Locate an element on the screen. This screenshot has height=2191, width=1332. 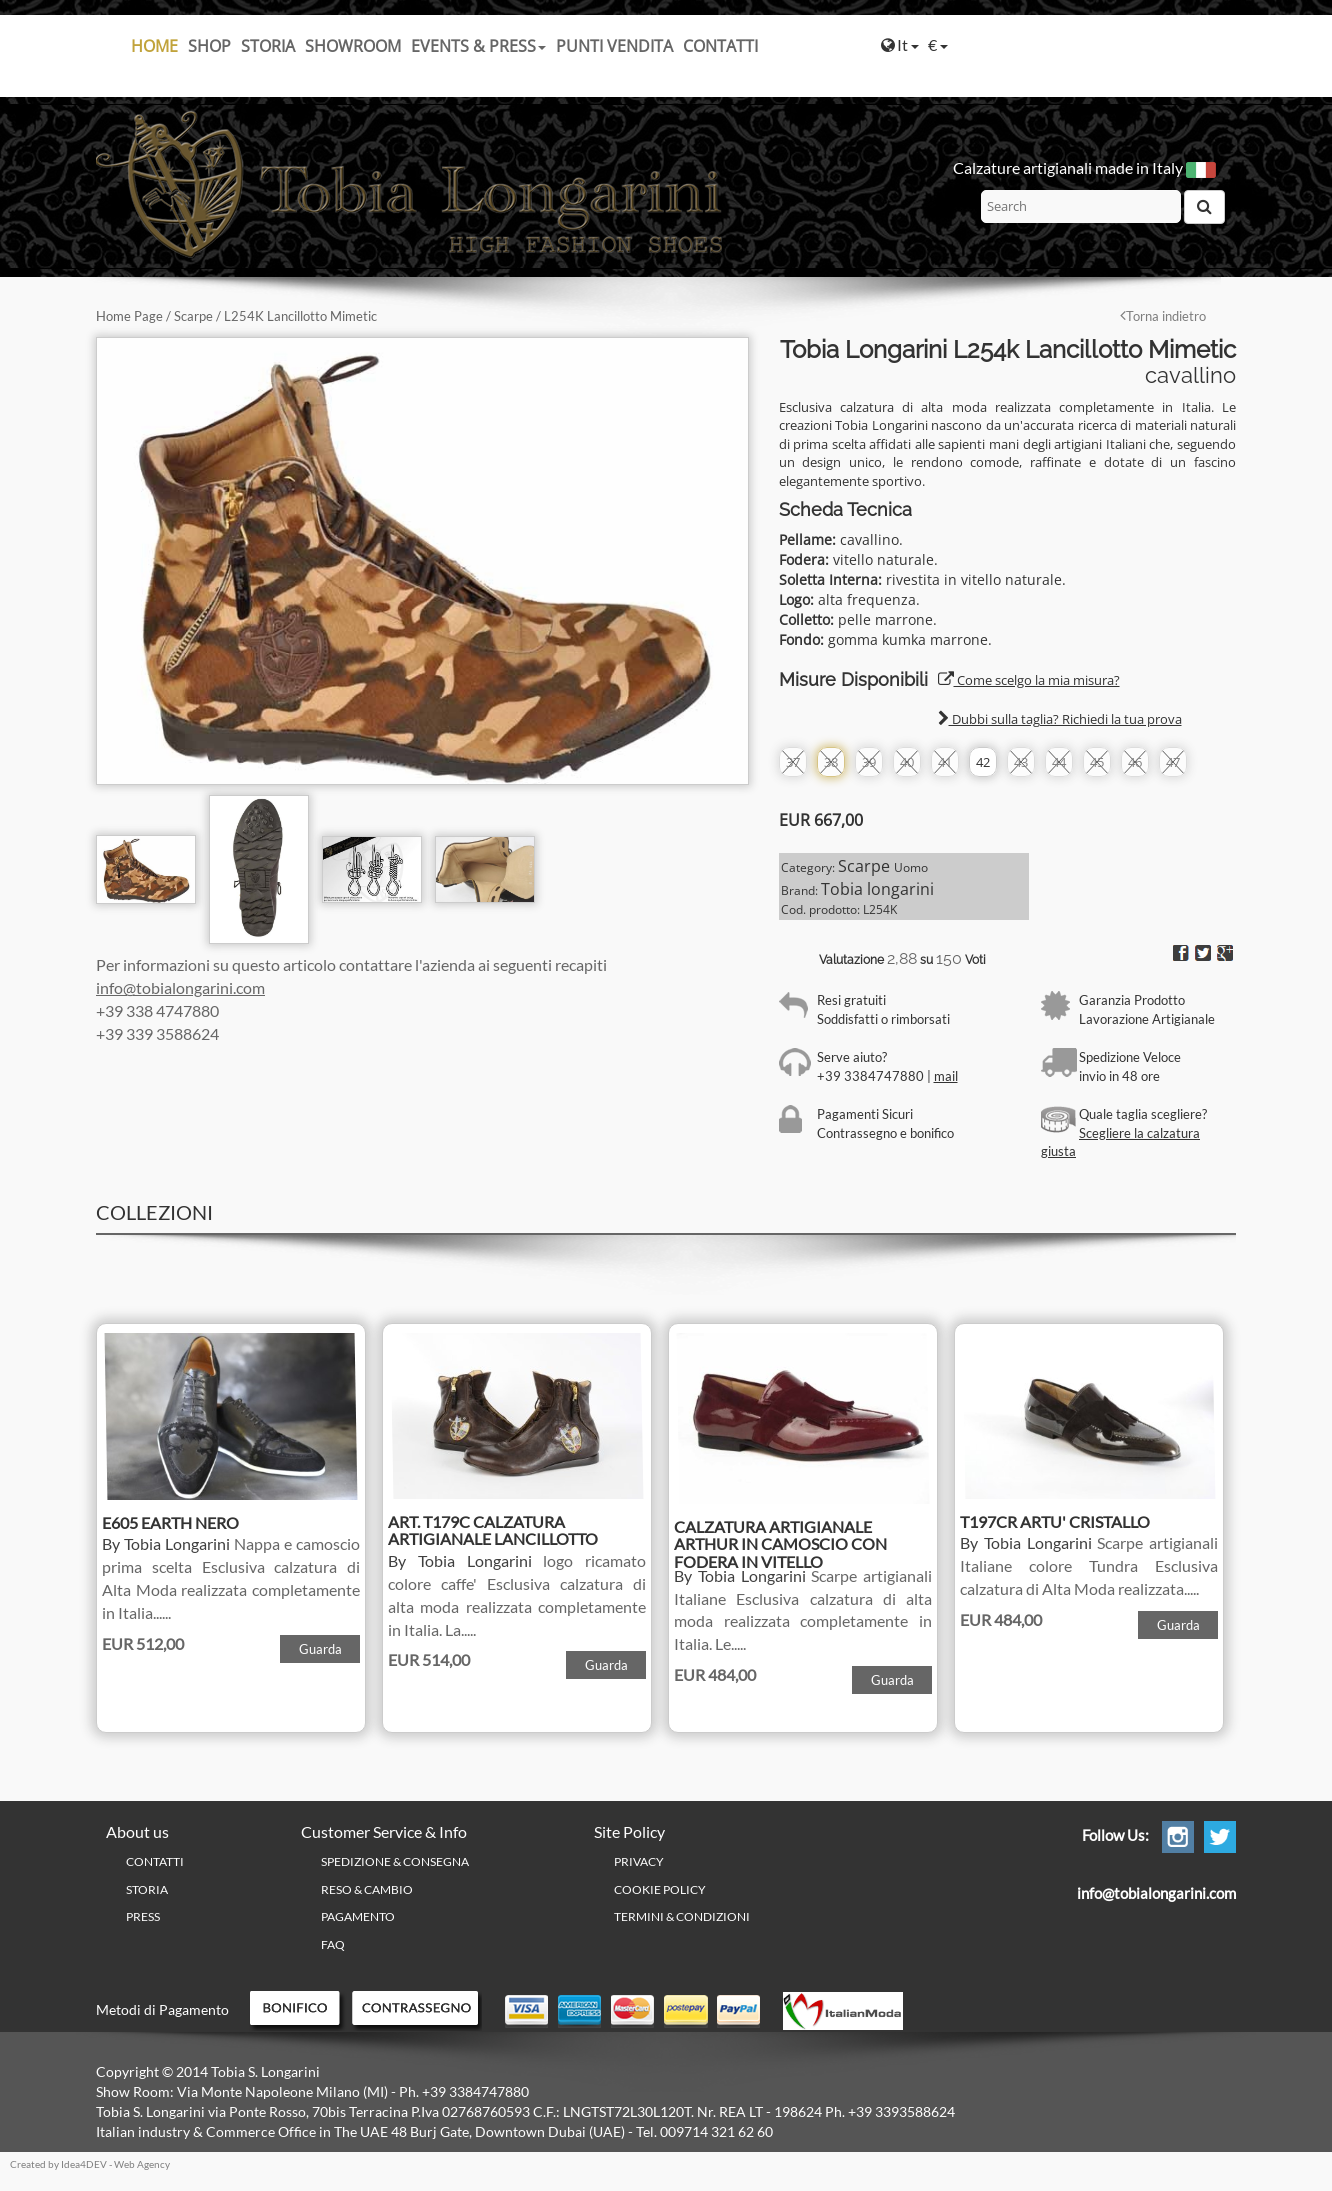
40 is located at coordinates (907, 762).